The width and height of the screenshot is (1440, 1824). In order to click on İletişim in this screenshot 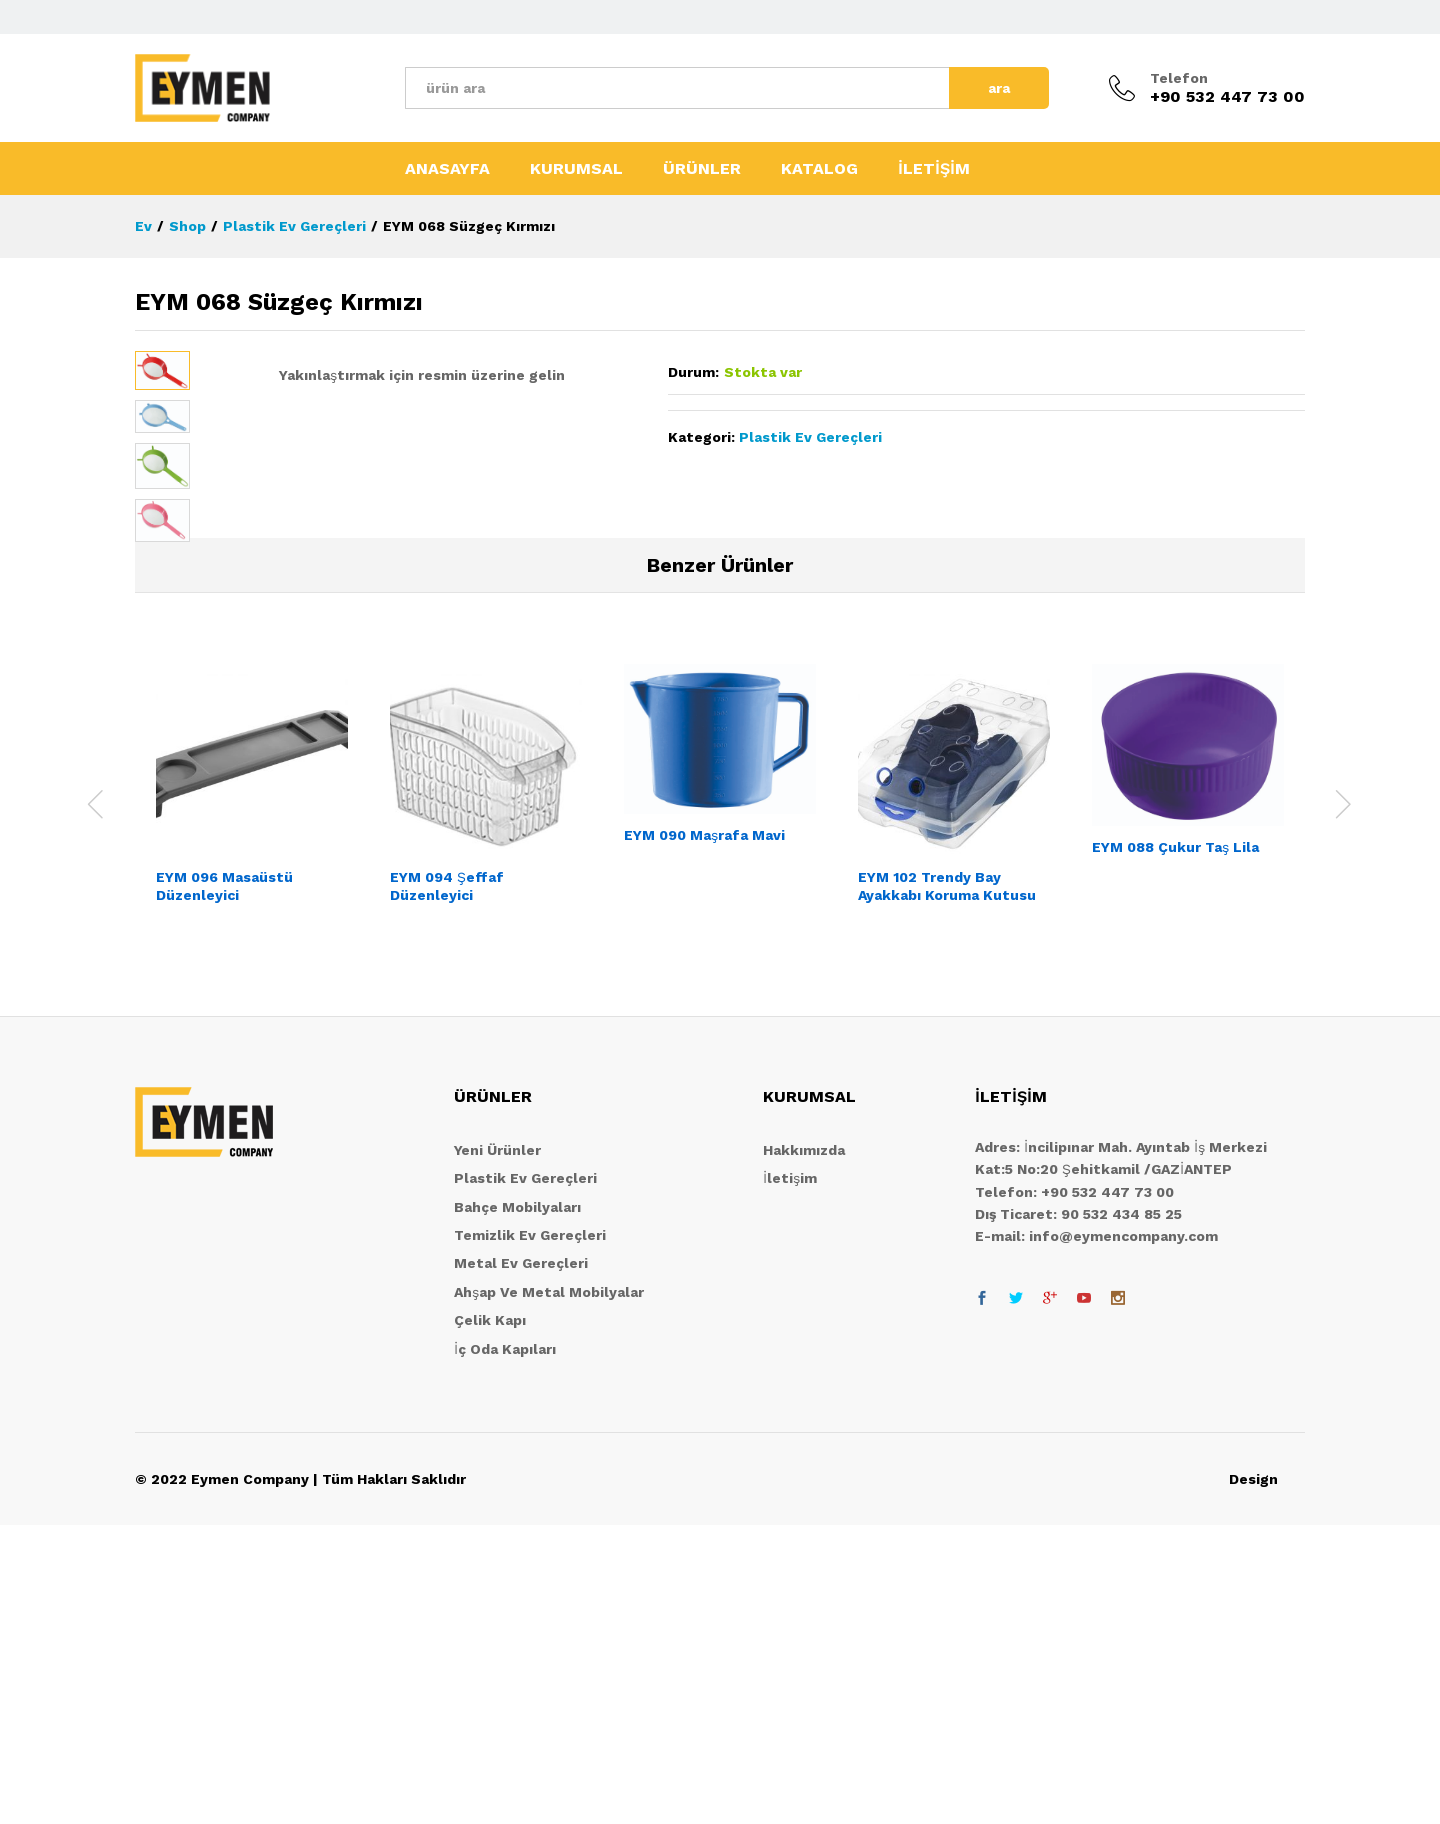, I will do `click(790, 1477)`.